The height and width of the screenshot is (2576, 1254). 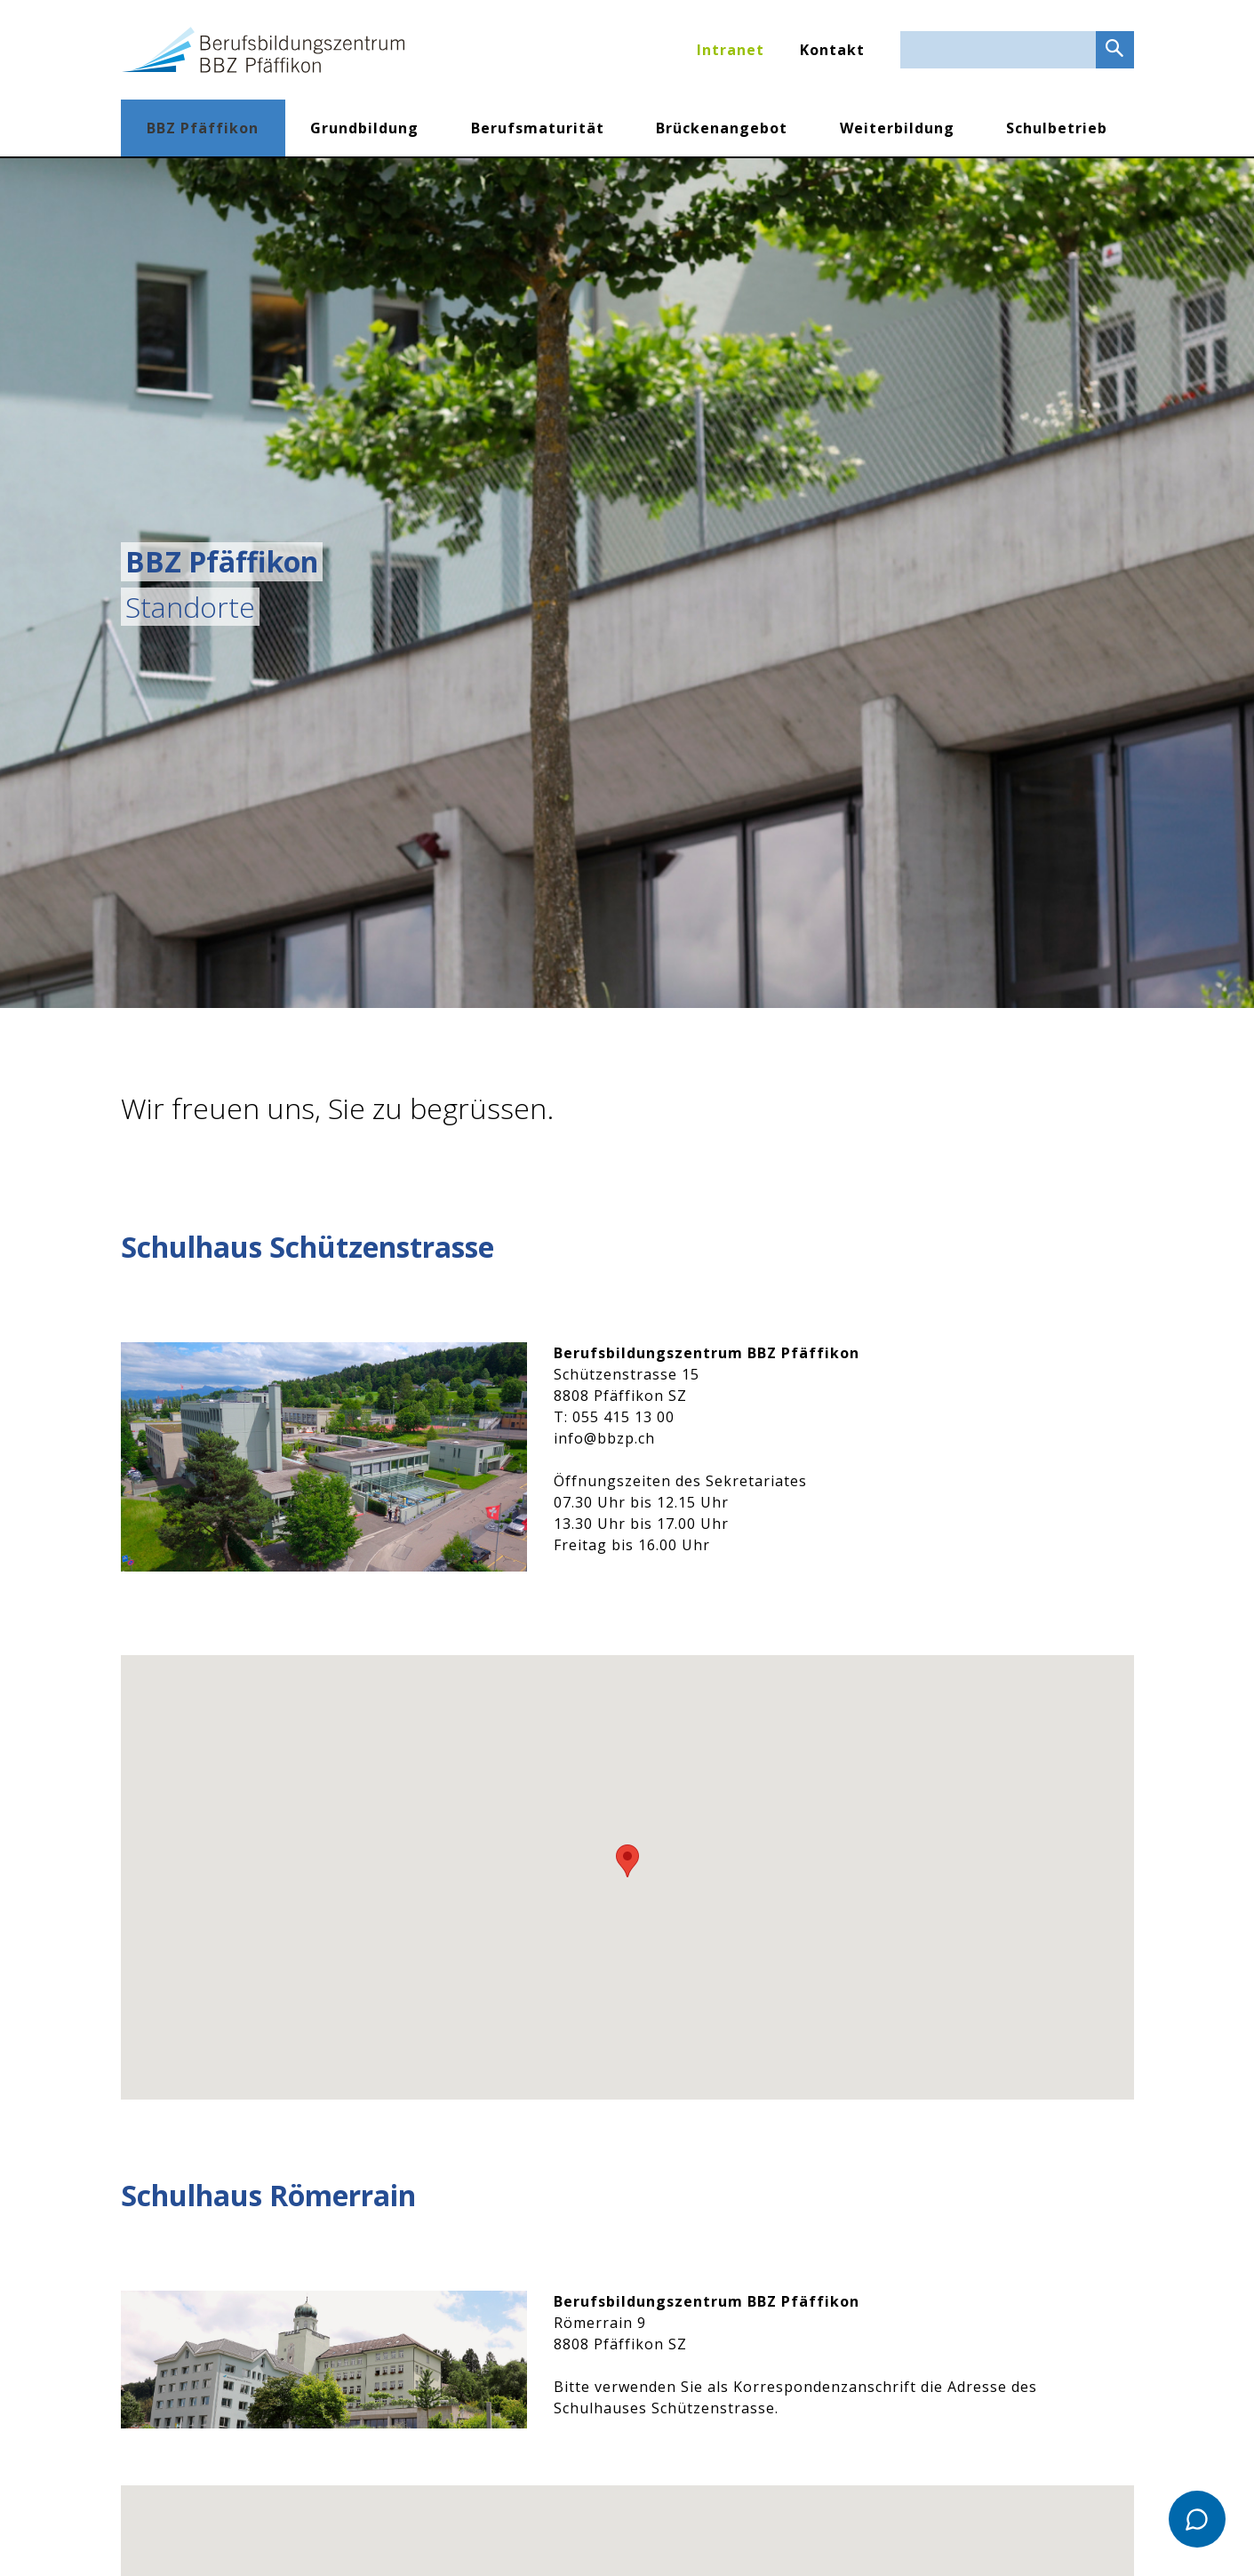 I want to click on Berufsmaturität, so click(x=537, y=128).